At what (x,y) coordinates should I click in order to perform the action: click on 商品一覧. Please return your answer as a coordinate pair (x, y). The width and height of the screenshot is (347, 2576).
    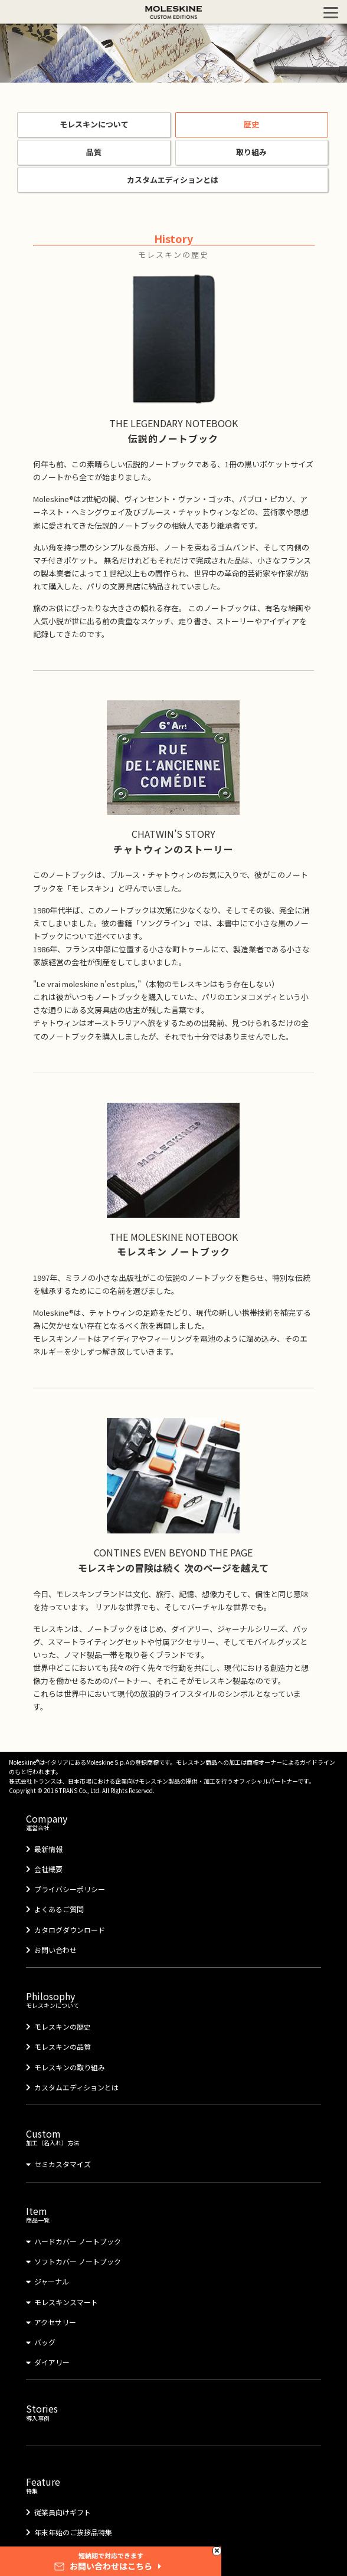
    Looking at the image, I should click on (173, 2209).